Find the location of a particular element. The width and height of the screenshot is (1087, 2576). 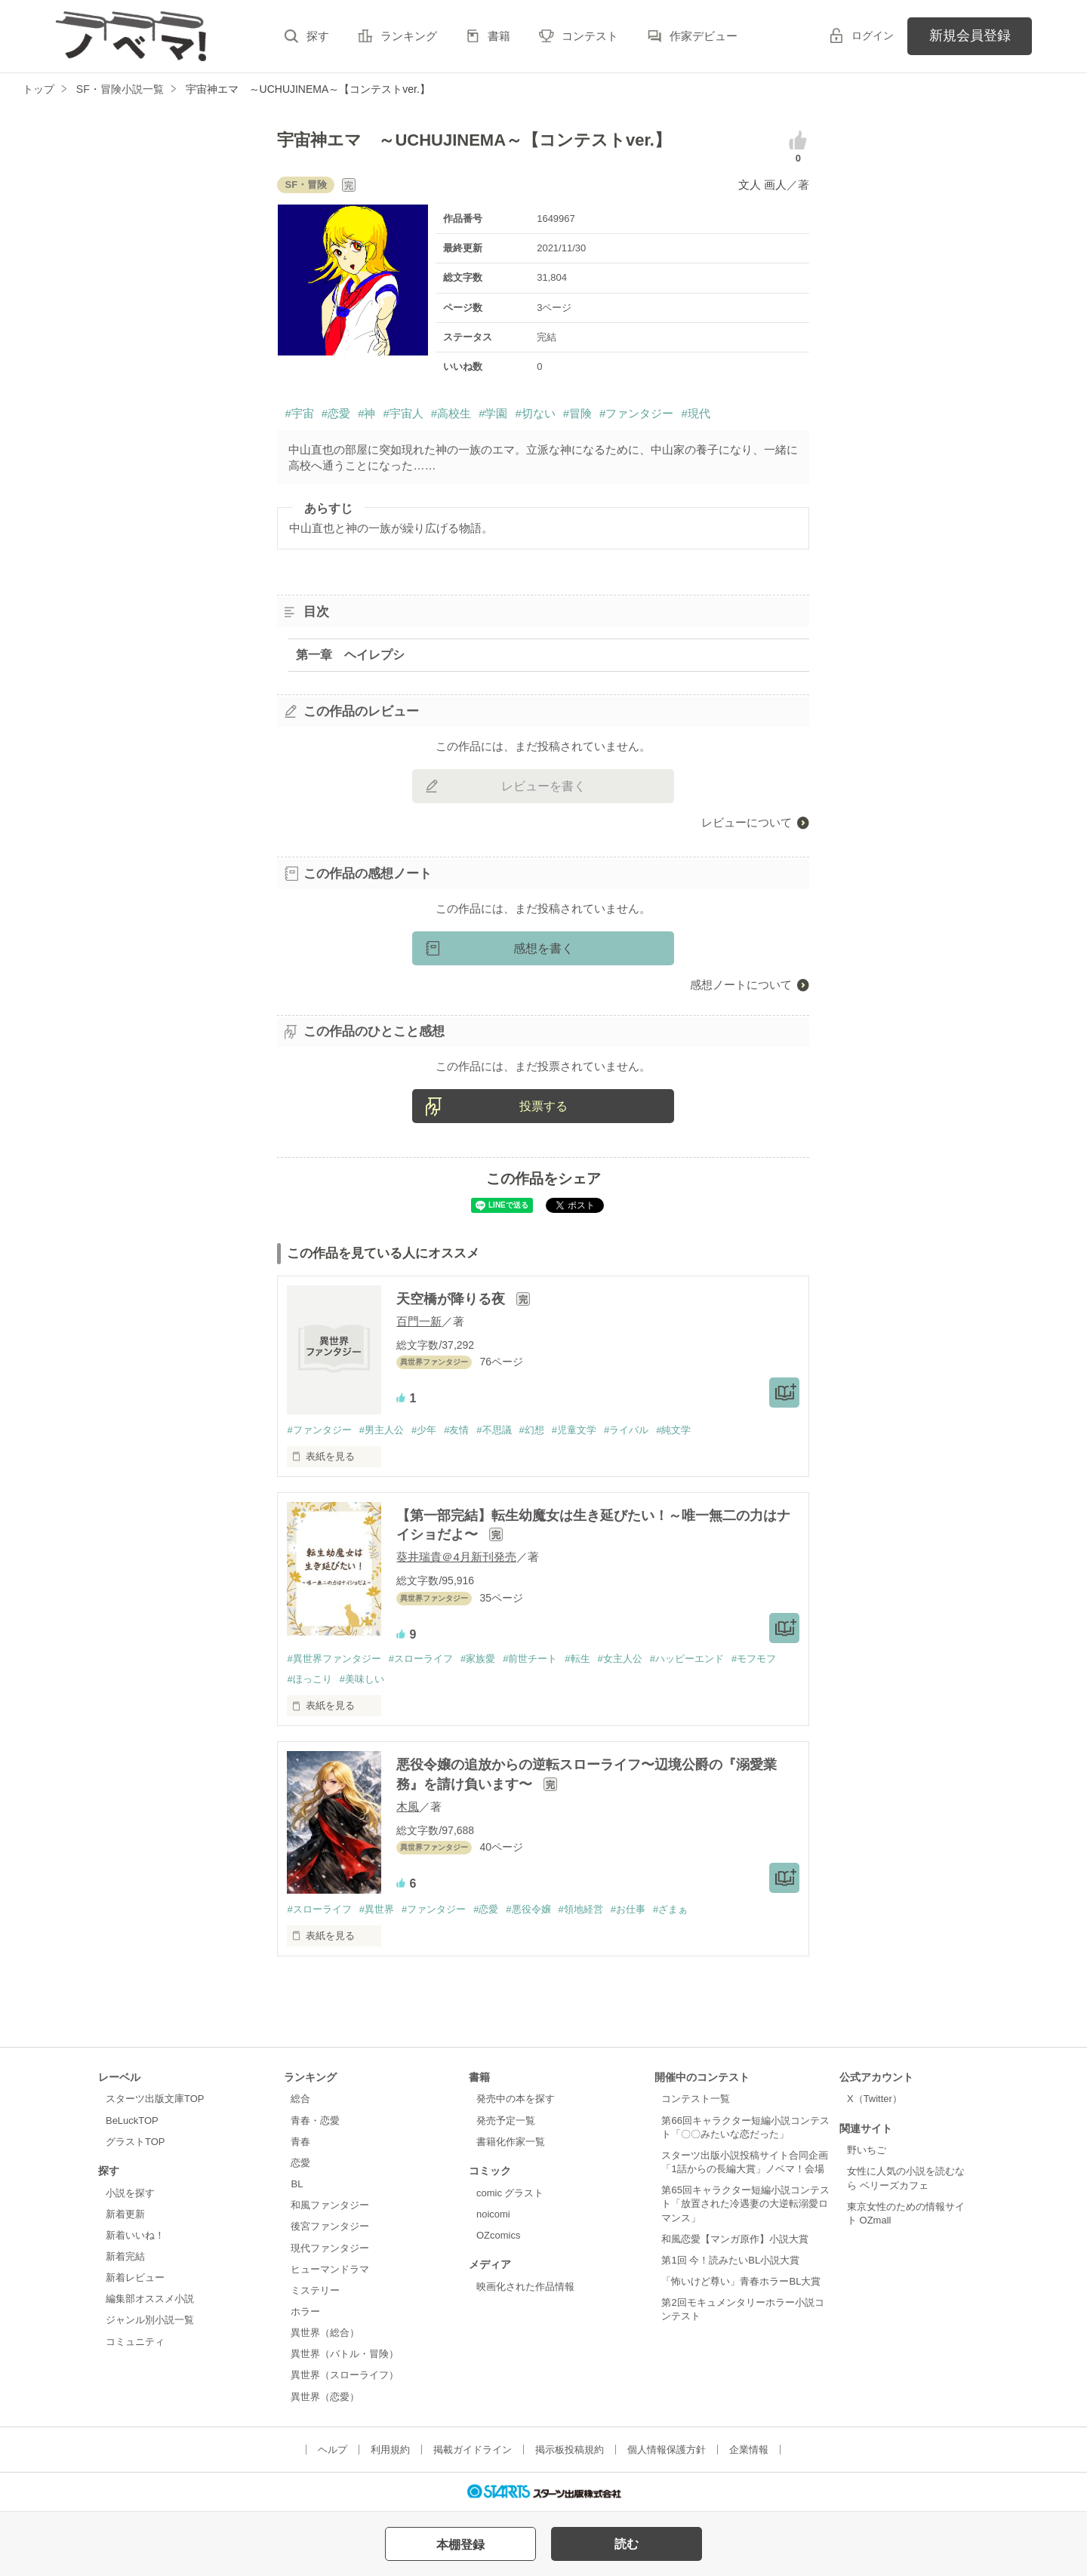

#異世界ファンタジー is located at coordinates (333, 1658).